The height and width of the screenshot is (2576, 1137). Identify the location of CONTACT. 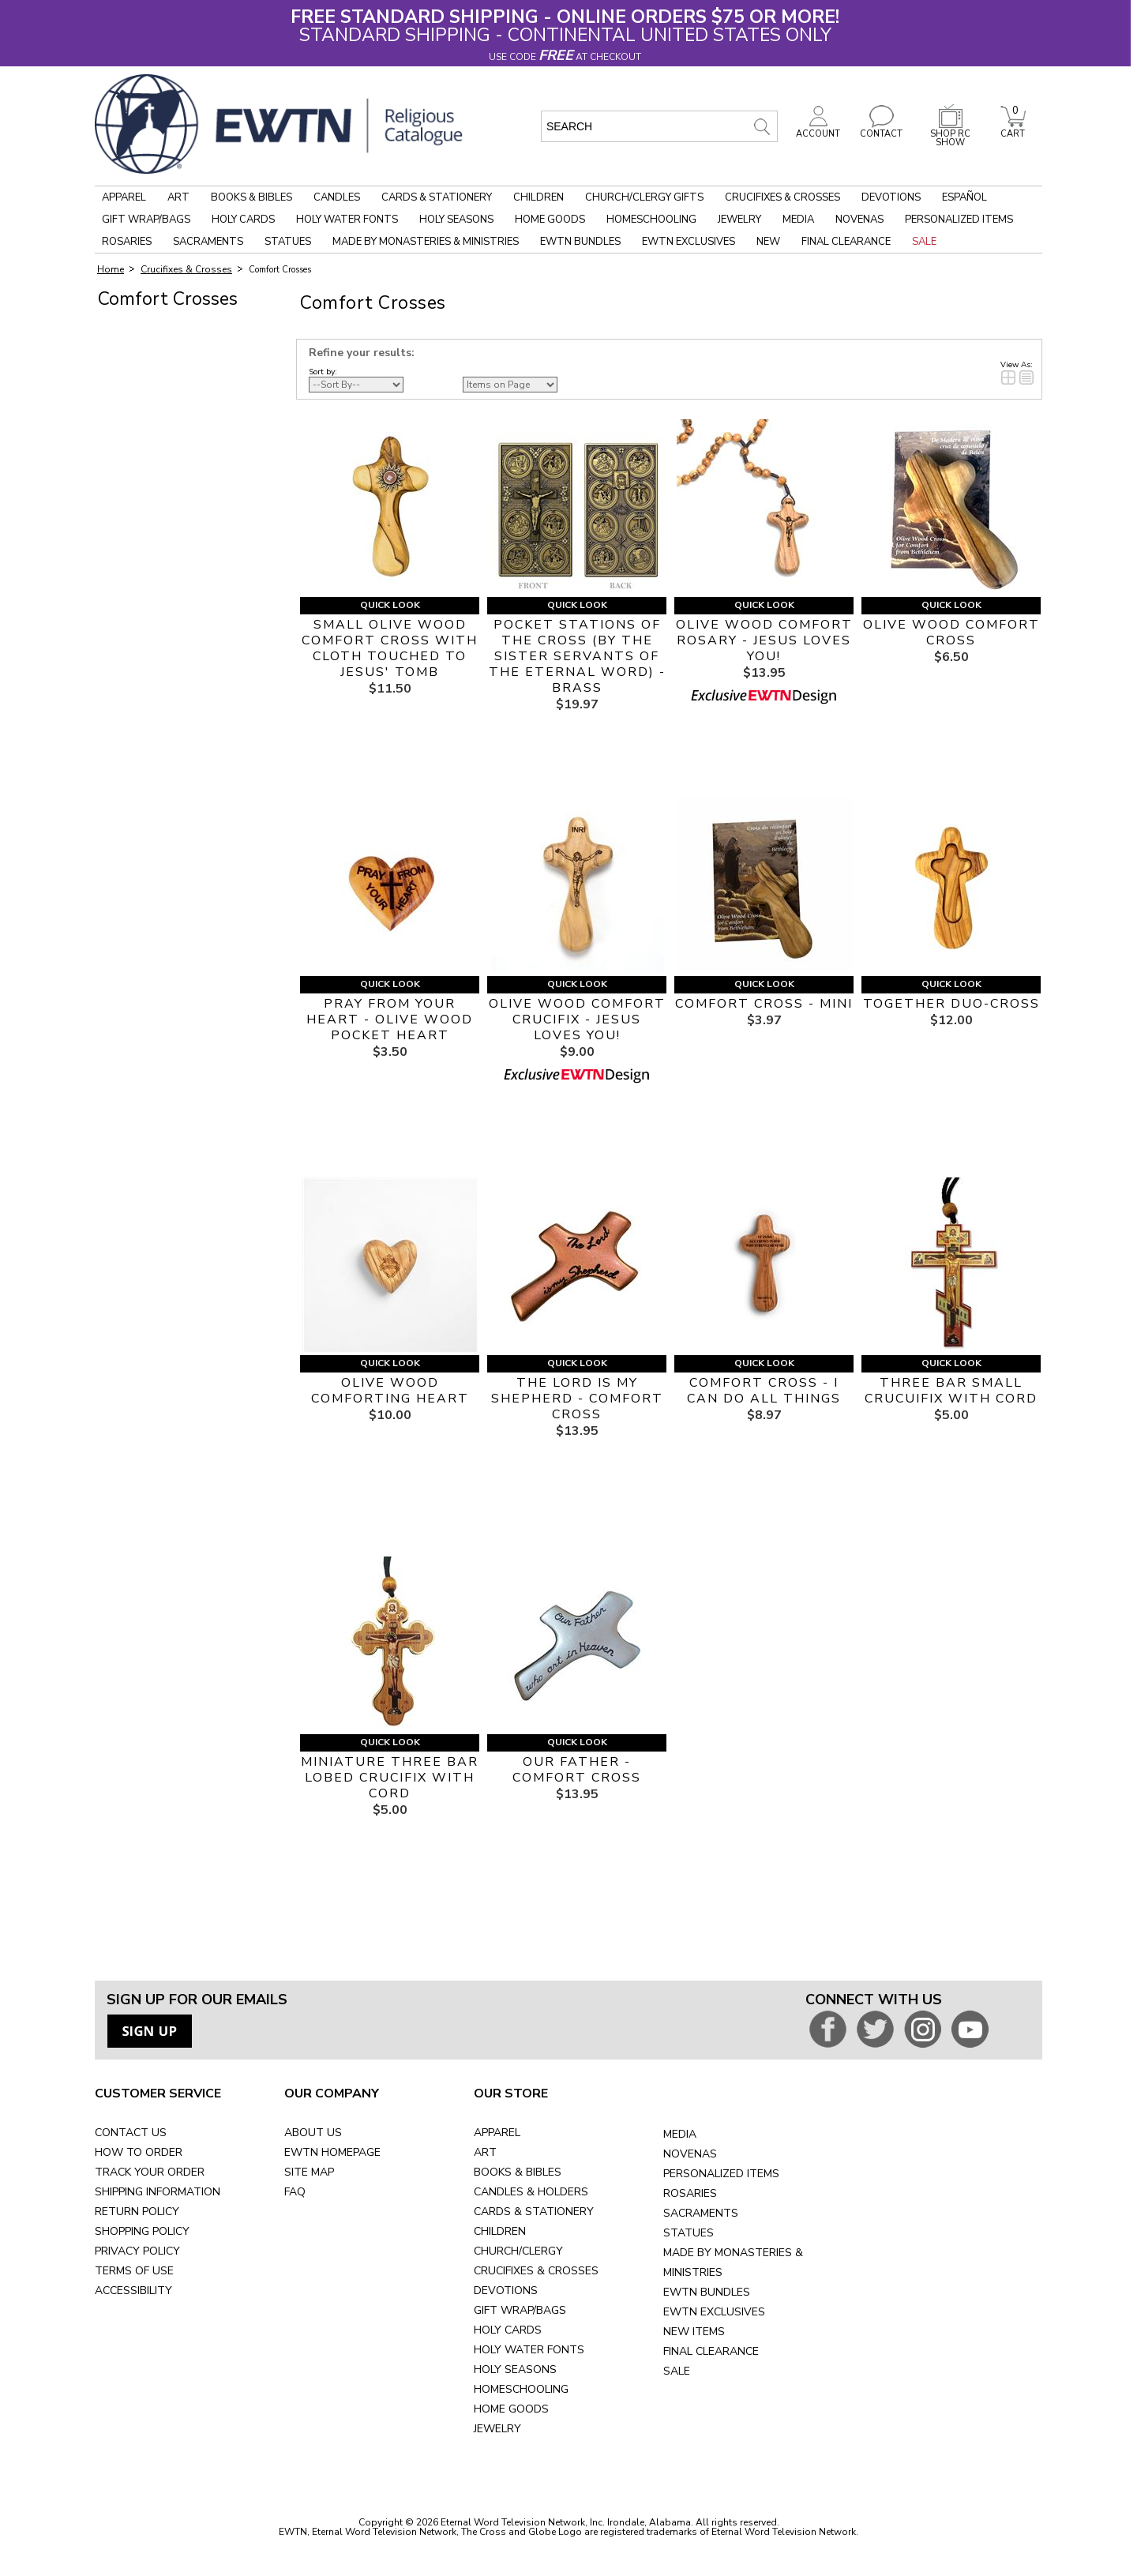
(881, 129).